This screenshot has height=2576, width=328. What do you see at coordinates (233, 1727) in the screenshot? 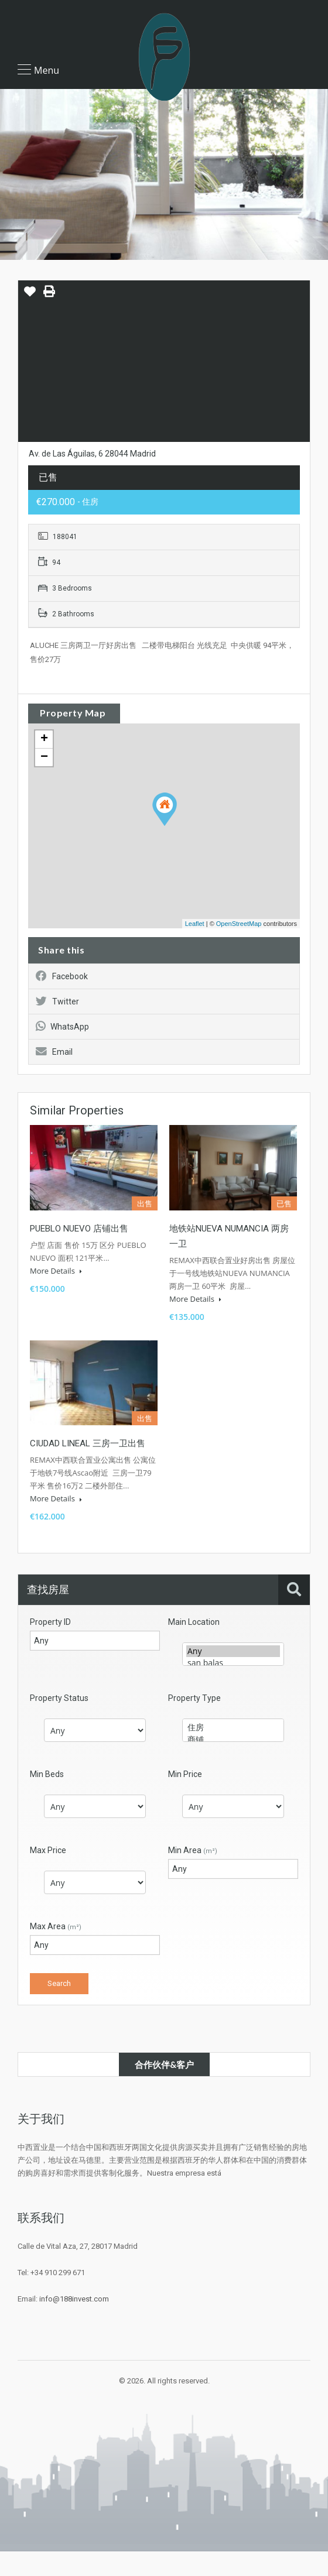
I see `住房` at bounding box center [233, 1727].